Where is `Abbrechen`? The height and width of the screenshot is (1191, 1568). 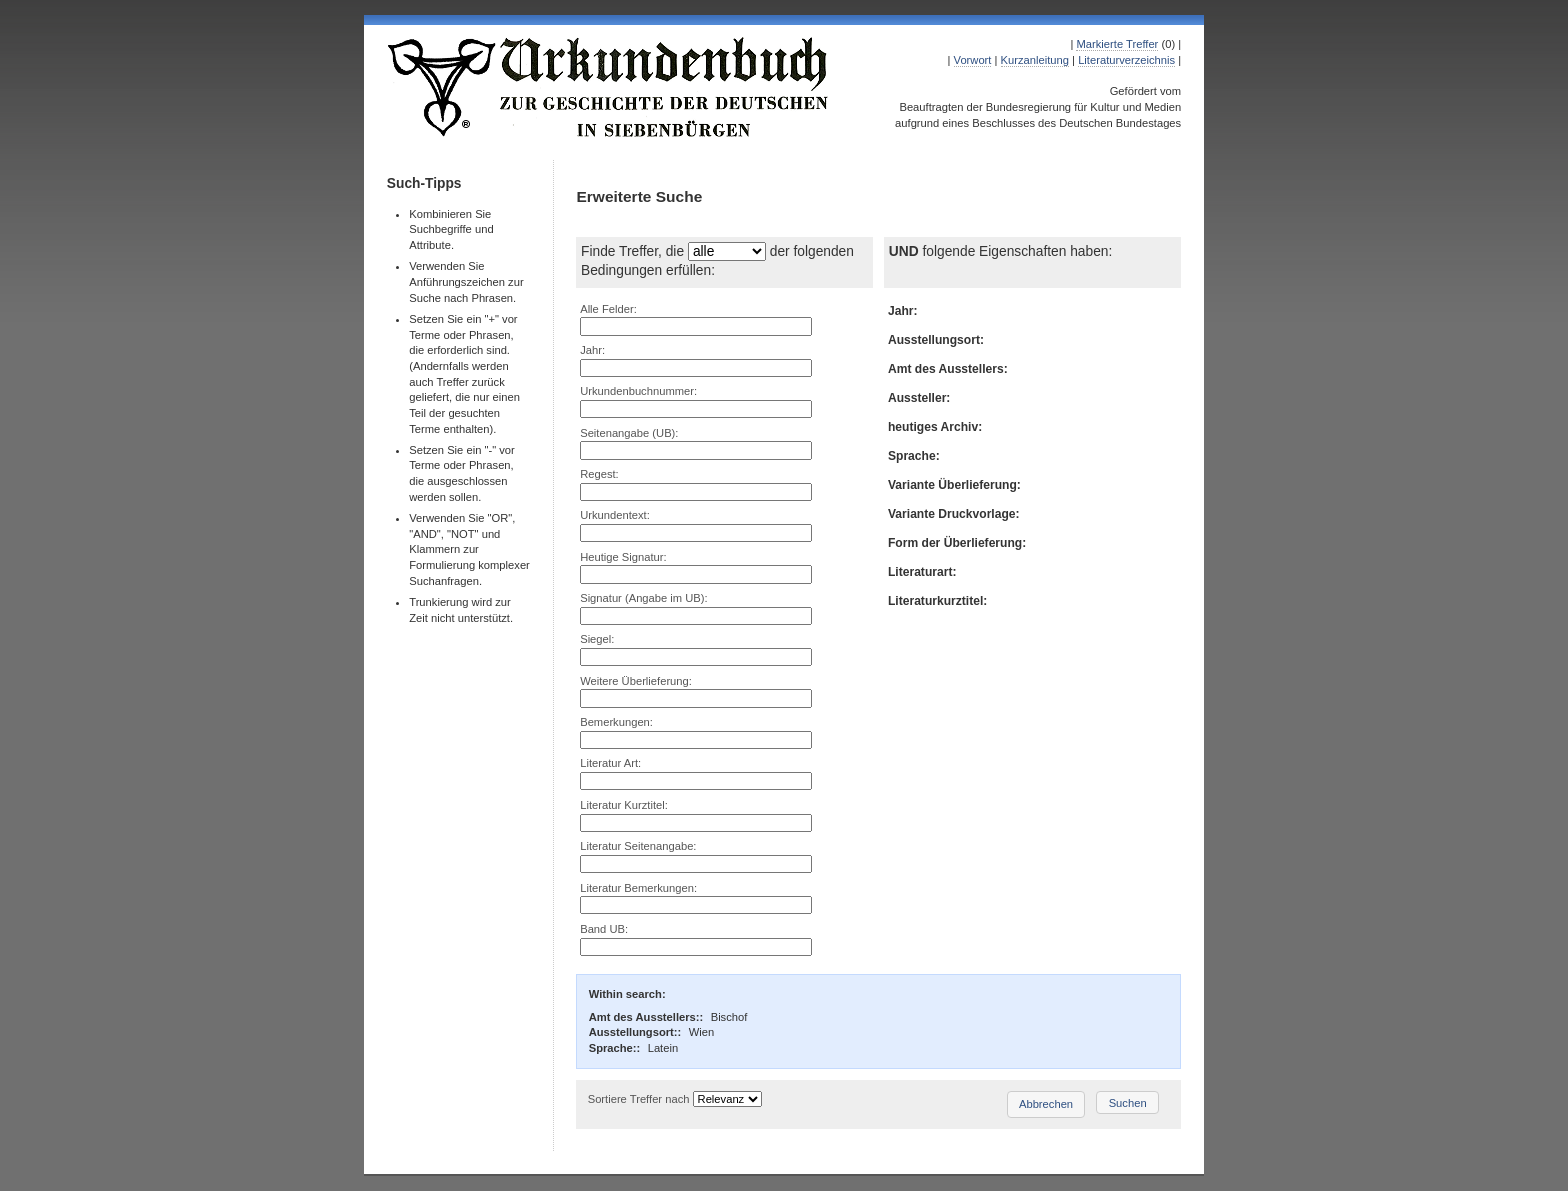
Abbrechen is located at coordinates (1046, 1104).